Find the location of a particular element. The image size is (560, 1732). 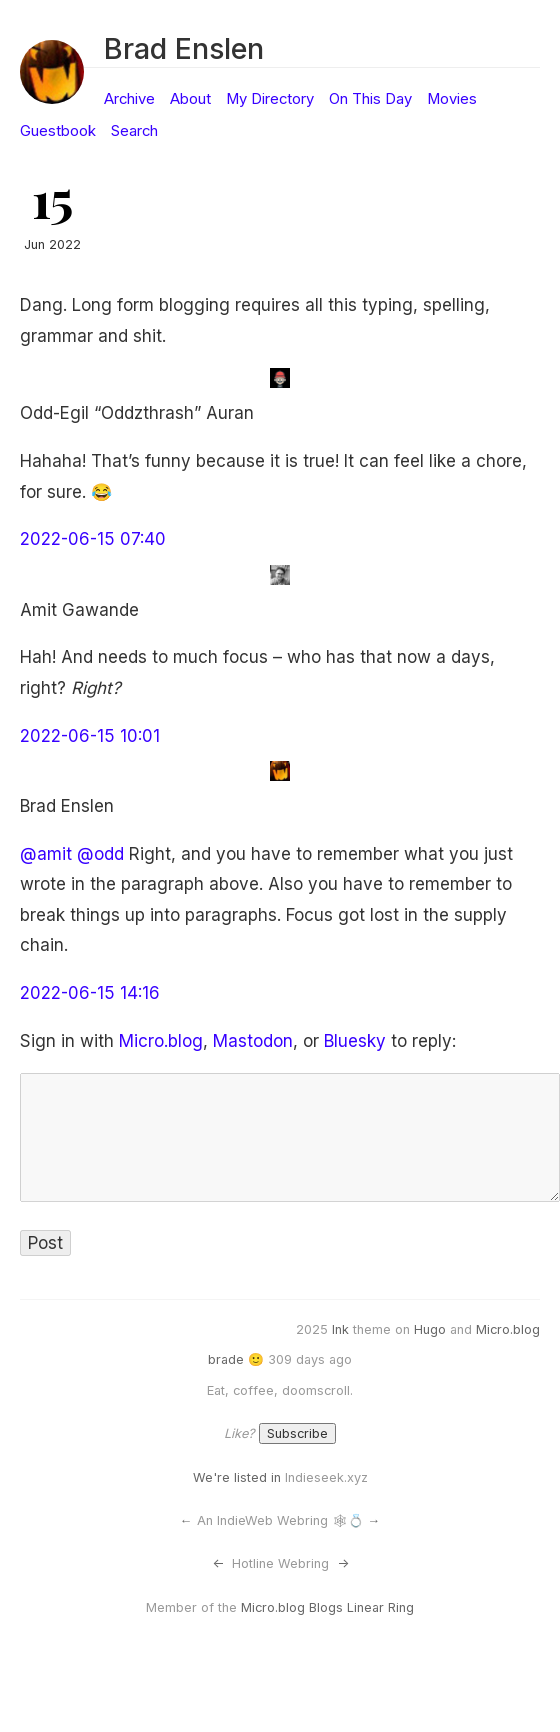

Micro.blog Blogs Linear Ring is located at coordinates (327, 1607).